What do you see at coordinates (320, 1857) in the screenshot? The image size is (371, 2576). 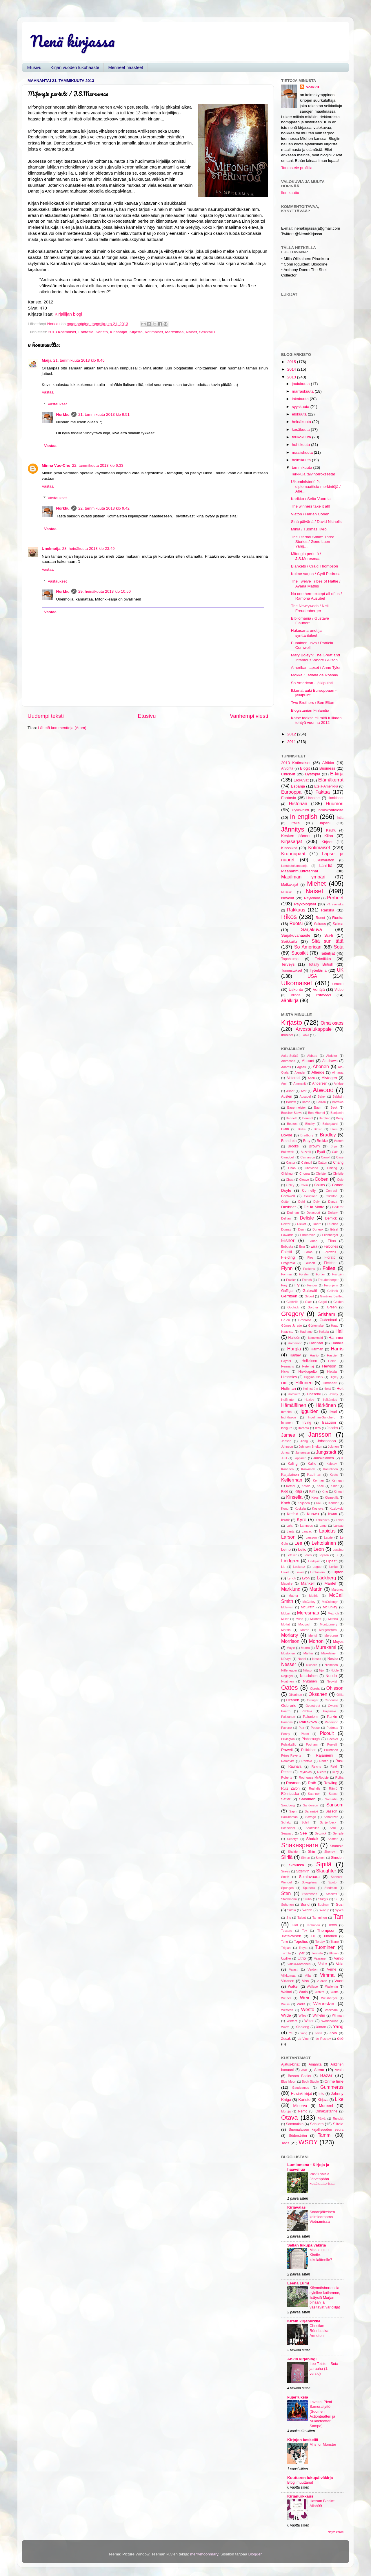 I see `Simoni` at bounding box center [320, 1857].